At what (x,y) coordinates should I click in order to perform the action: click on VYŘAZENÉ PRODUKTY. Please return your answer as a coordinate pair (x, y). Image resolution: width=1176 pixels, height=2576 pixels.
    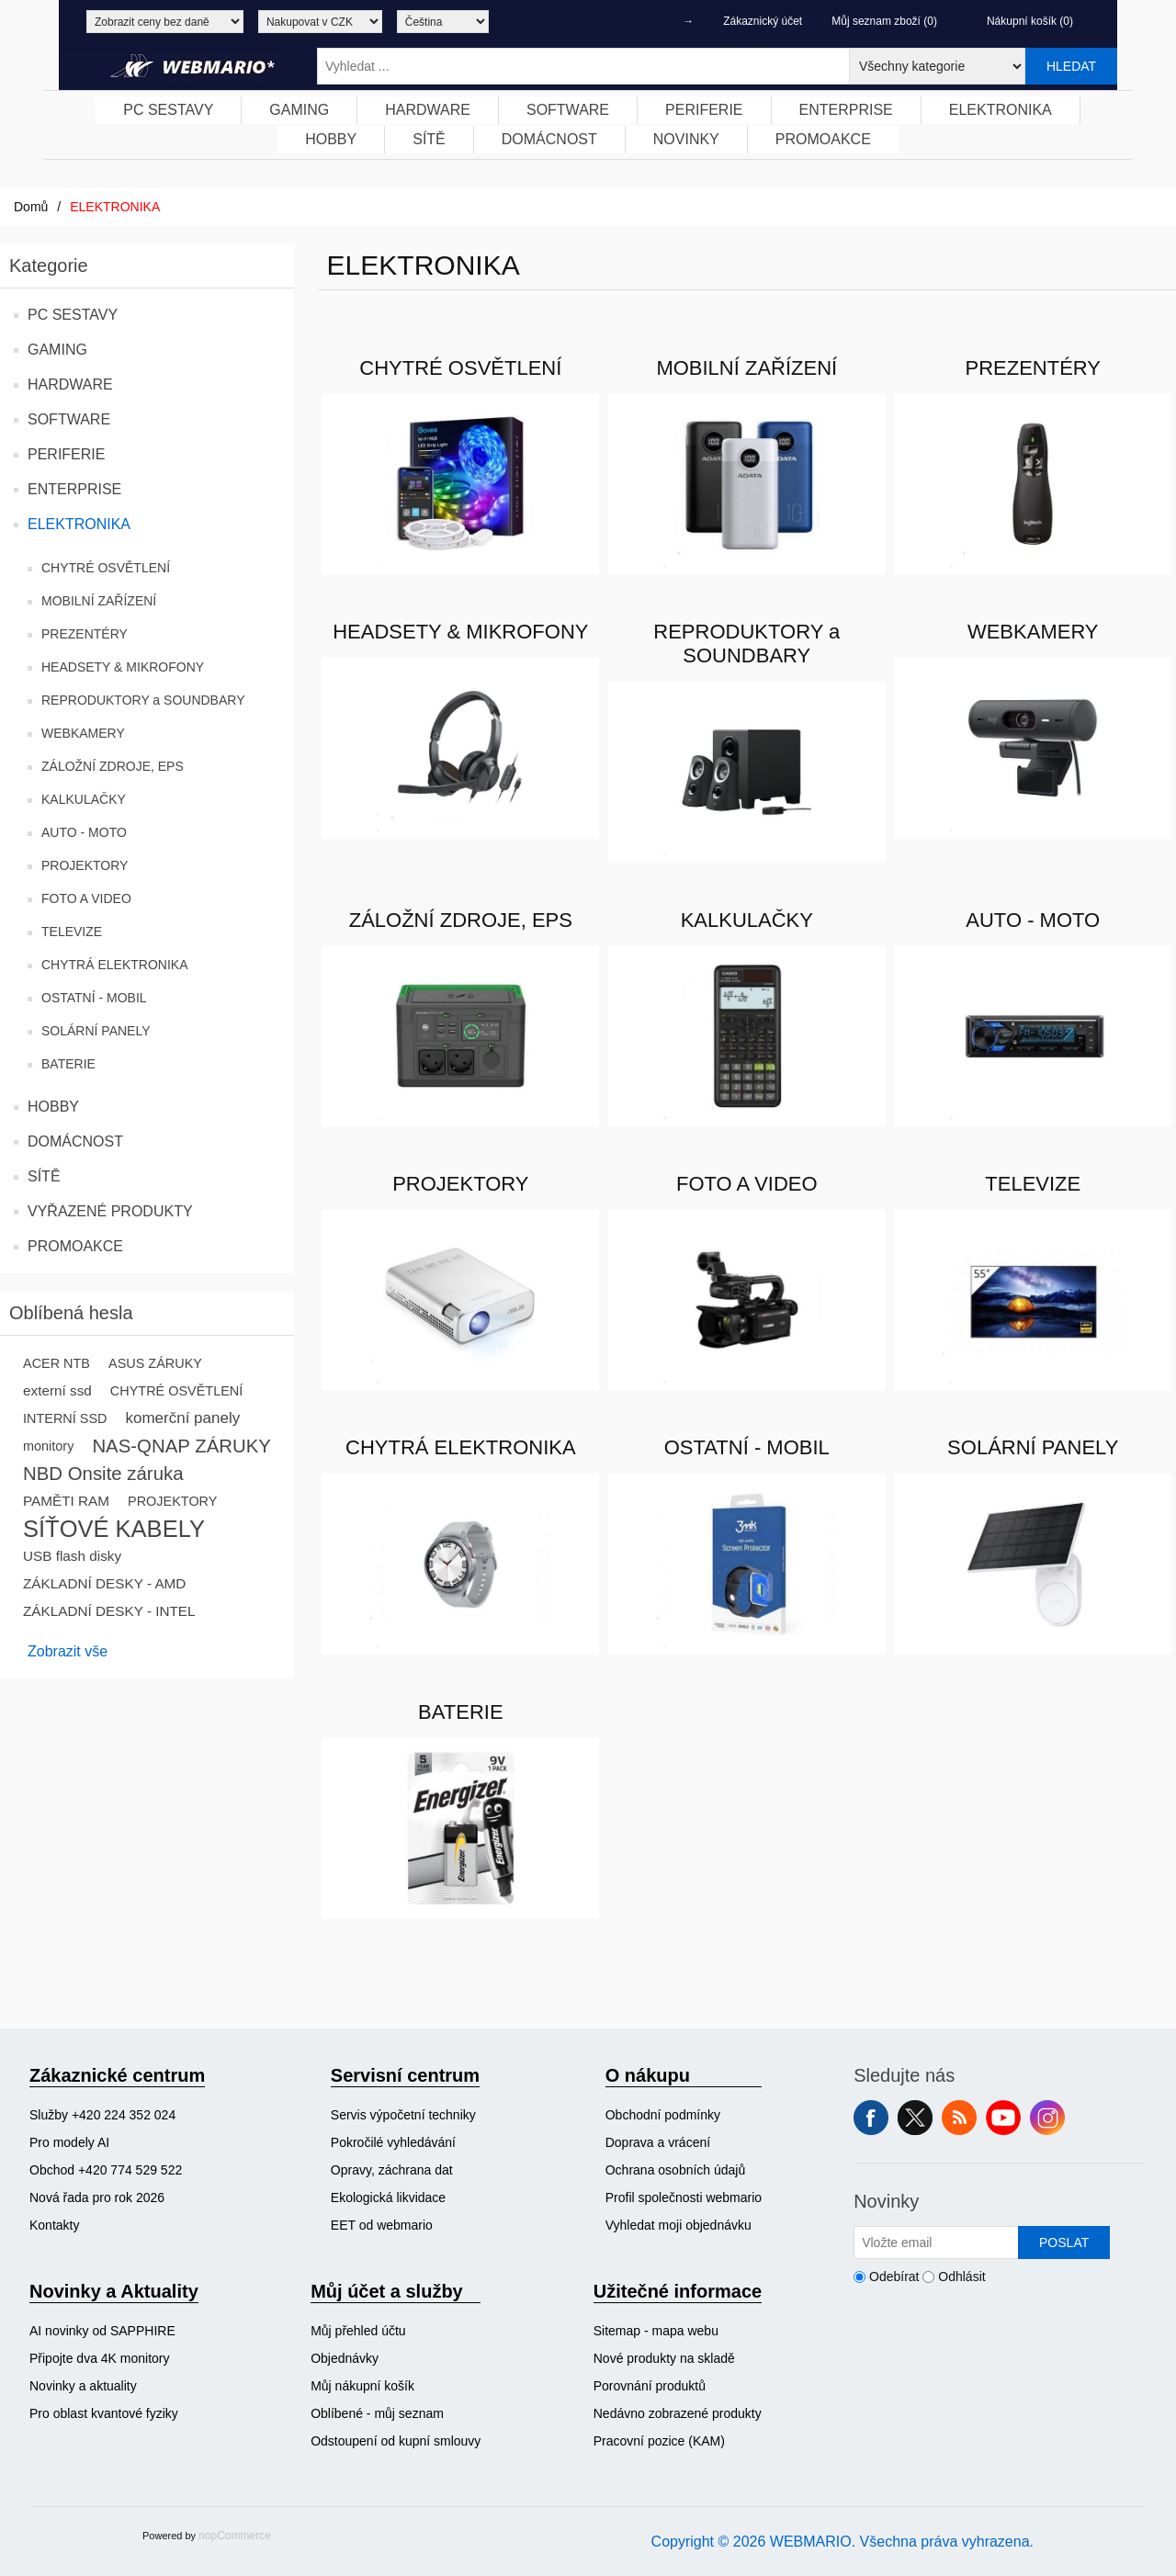
    Looking at the image, I should click on (110, 1211).